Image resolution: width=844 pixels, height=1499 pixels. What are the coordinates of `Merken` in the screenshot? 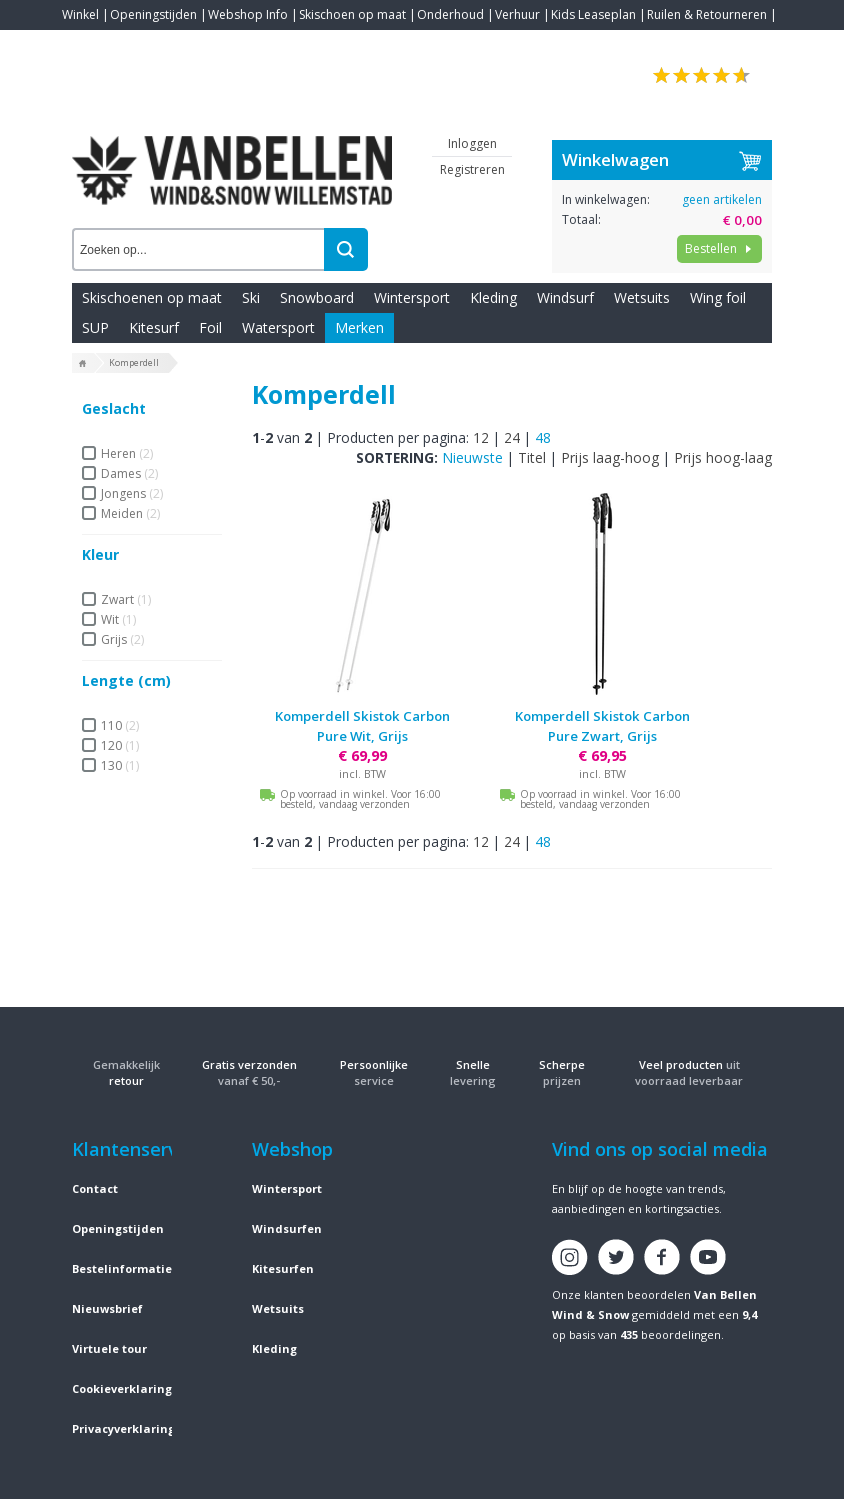 It's located at (359, 327).